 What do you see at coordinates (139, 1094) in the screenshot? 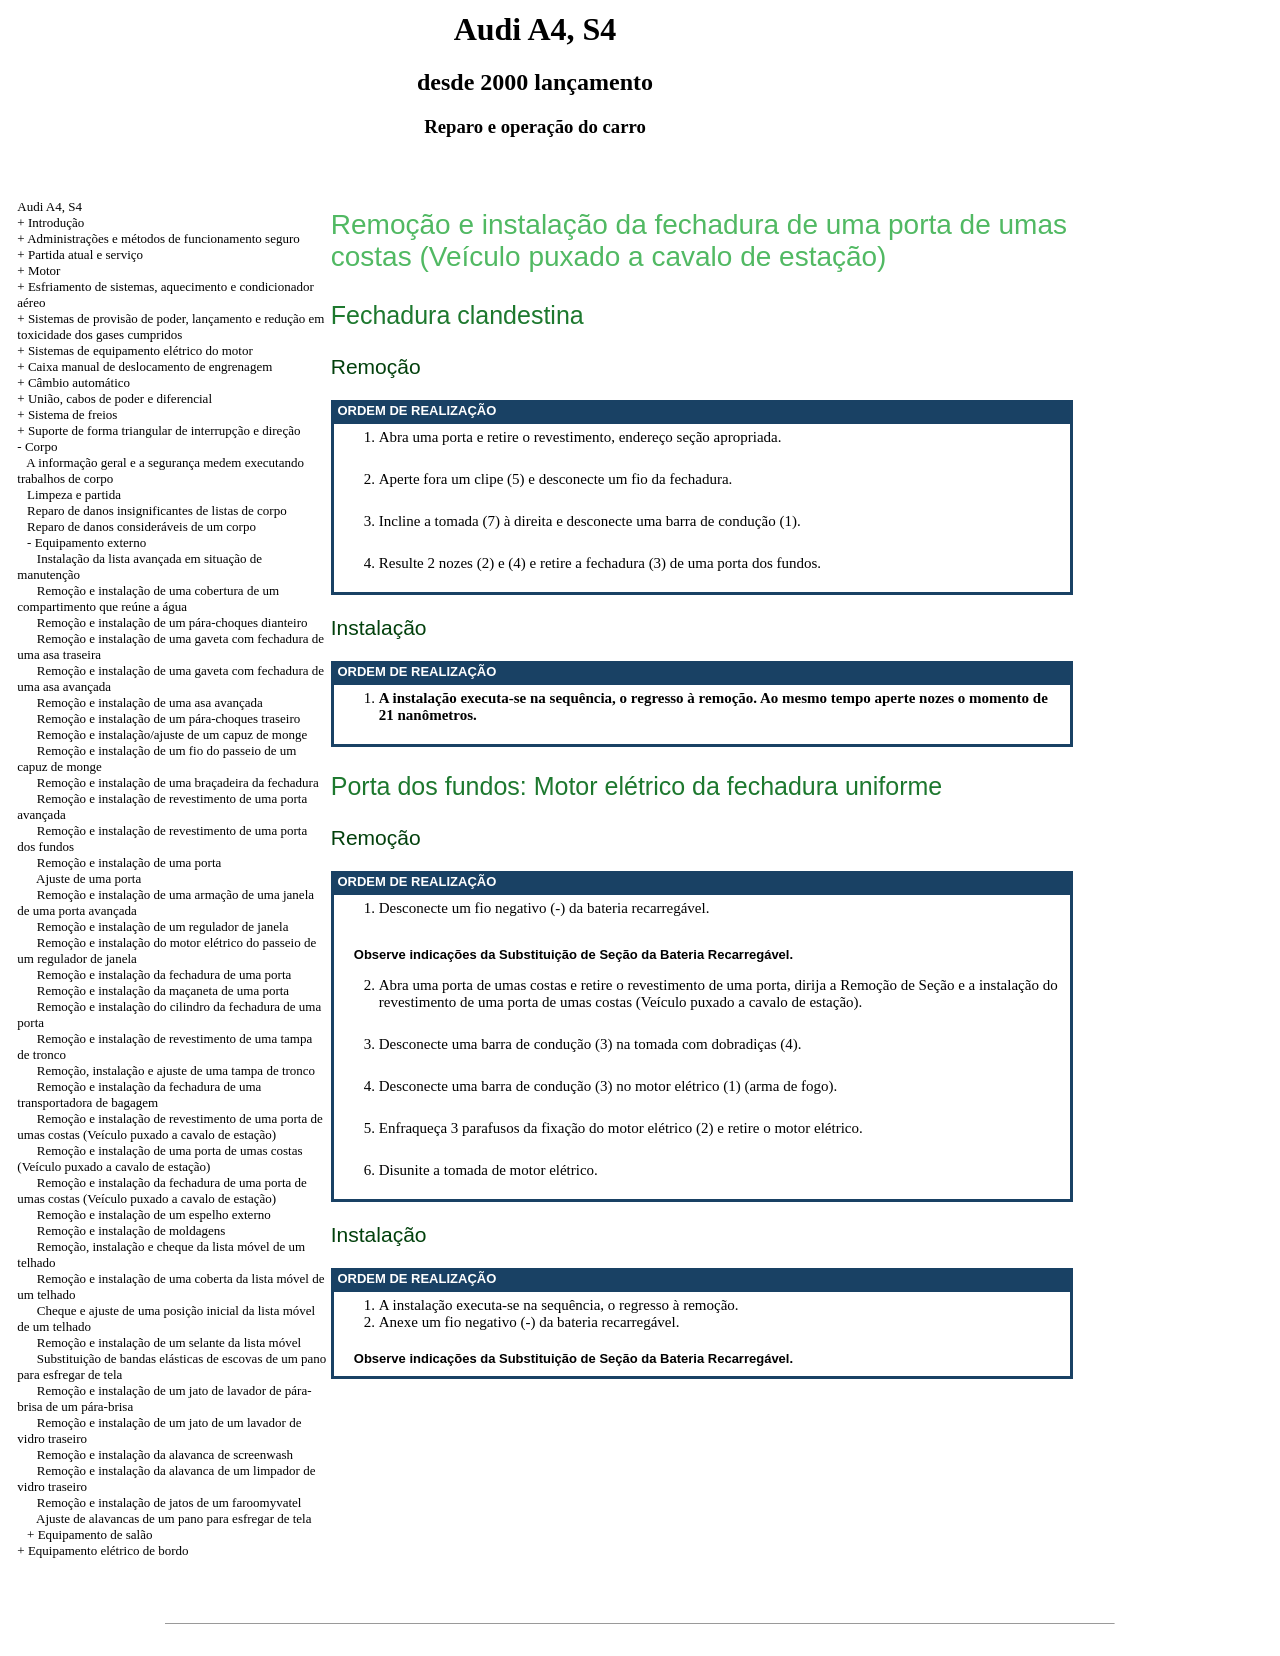
I see `Remoção e instalação da fechadura de uma transportadora de bagagem` at bounding box center [139, 1094].